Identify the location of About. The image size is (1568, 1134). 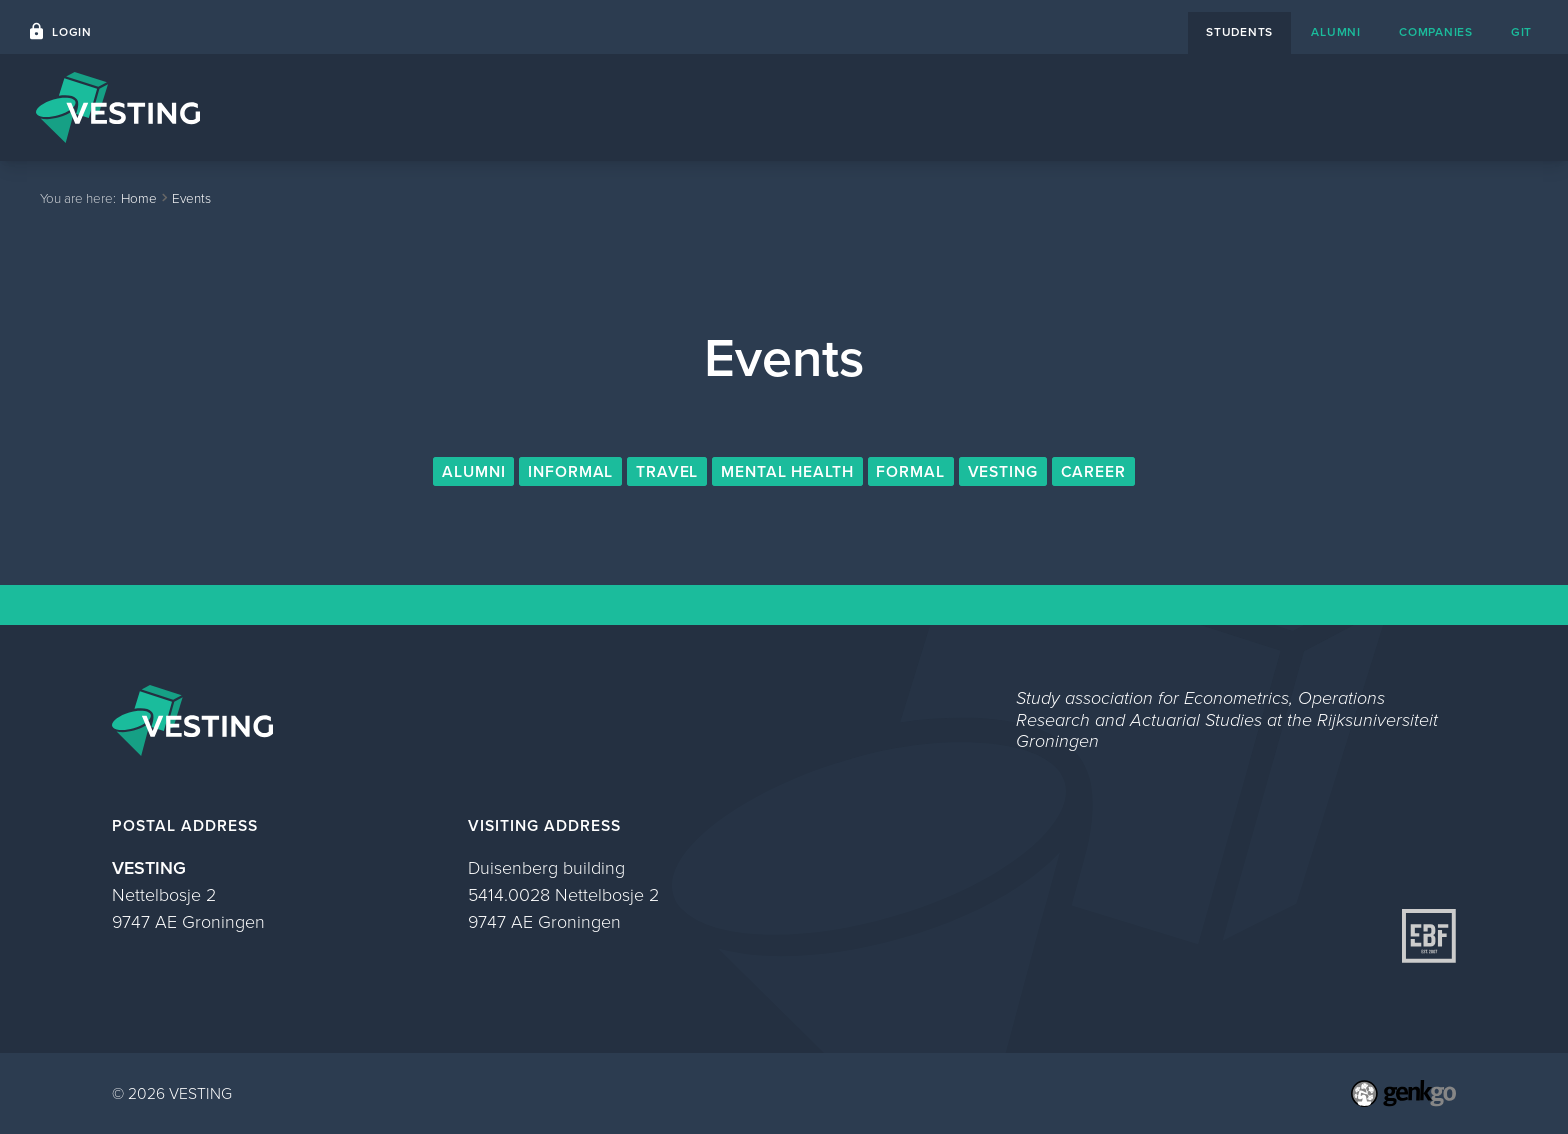
(1270, 107).